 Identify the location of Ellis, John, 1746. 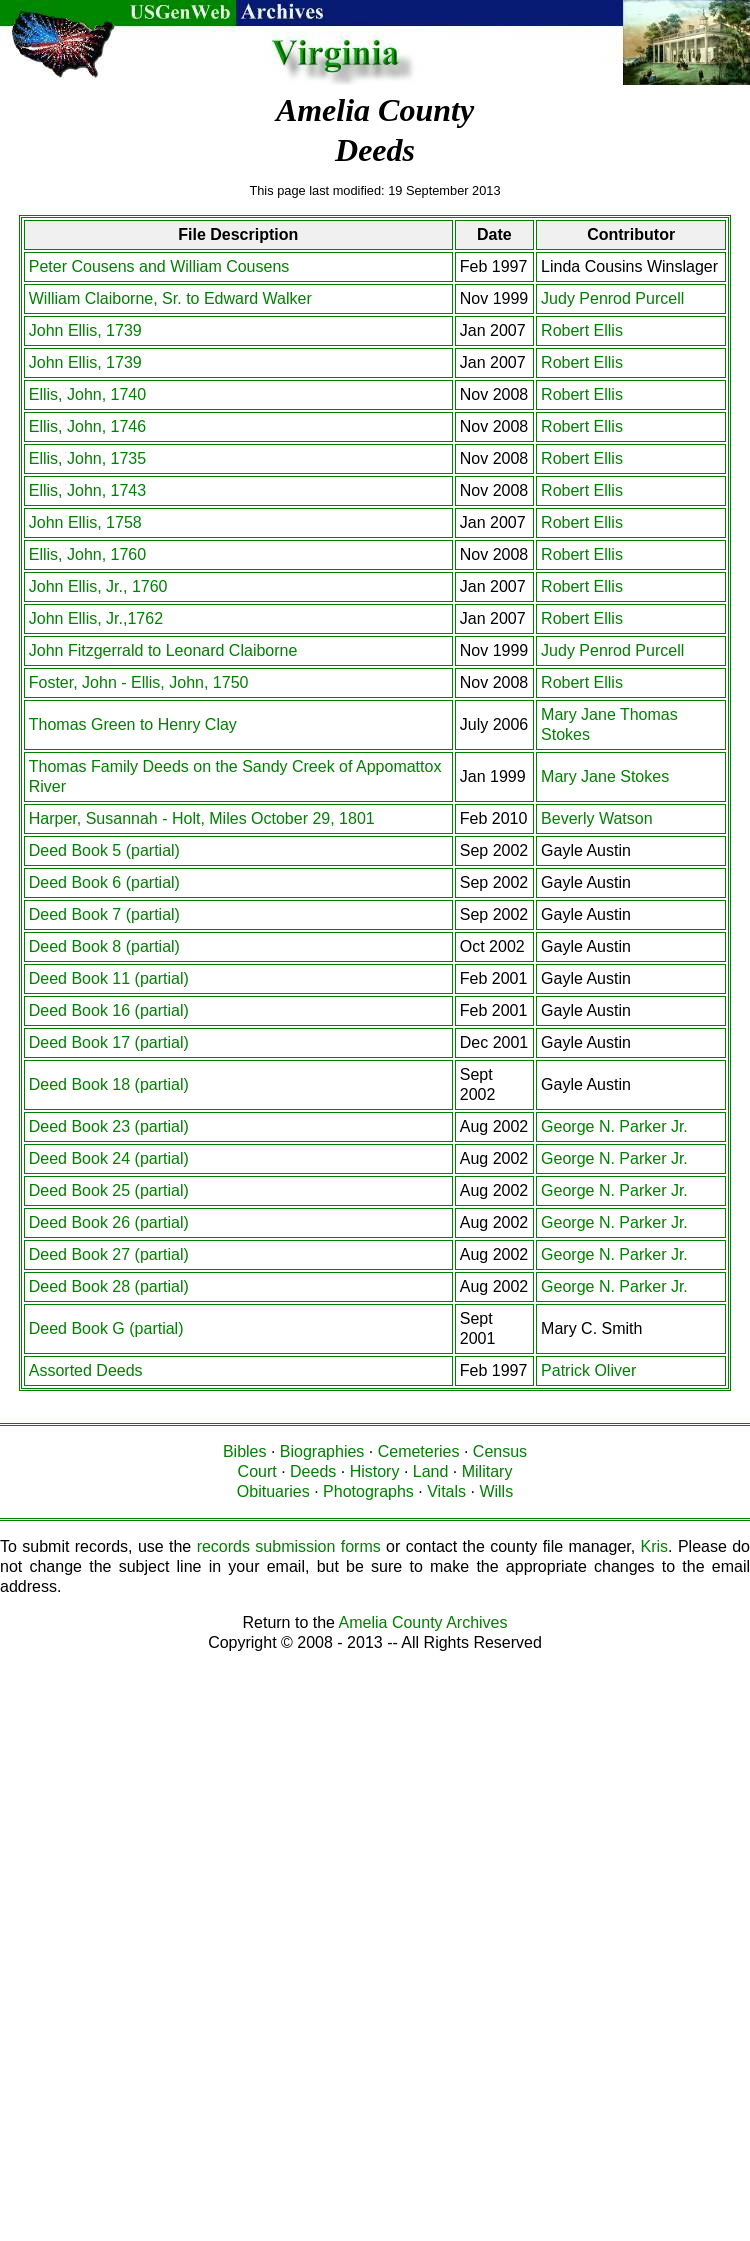
(87, 426).